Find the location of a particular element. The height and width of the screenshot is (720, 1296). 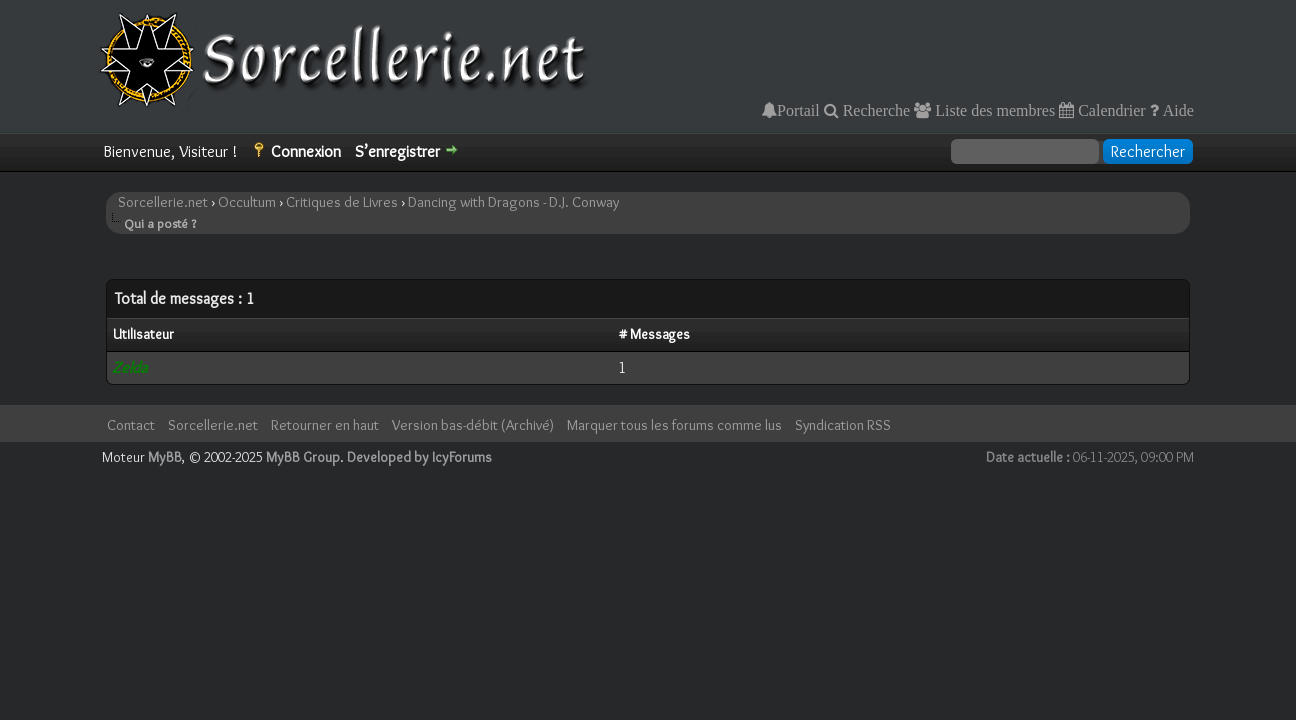

Contact is located at coordinates (131, 425).